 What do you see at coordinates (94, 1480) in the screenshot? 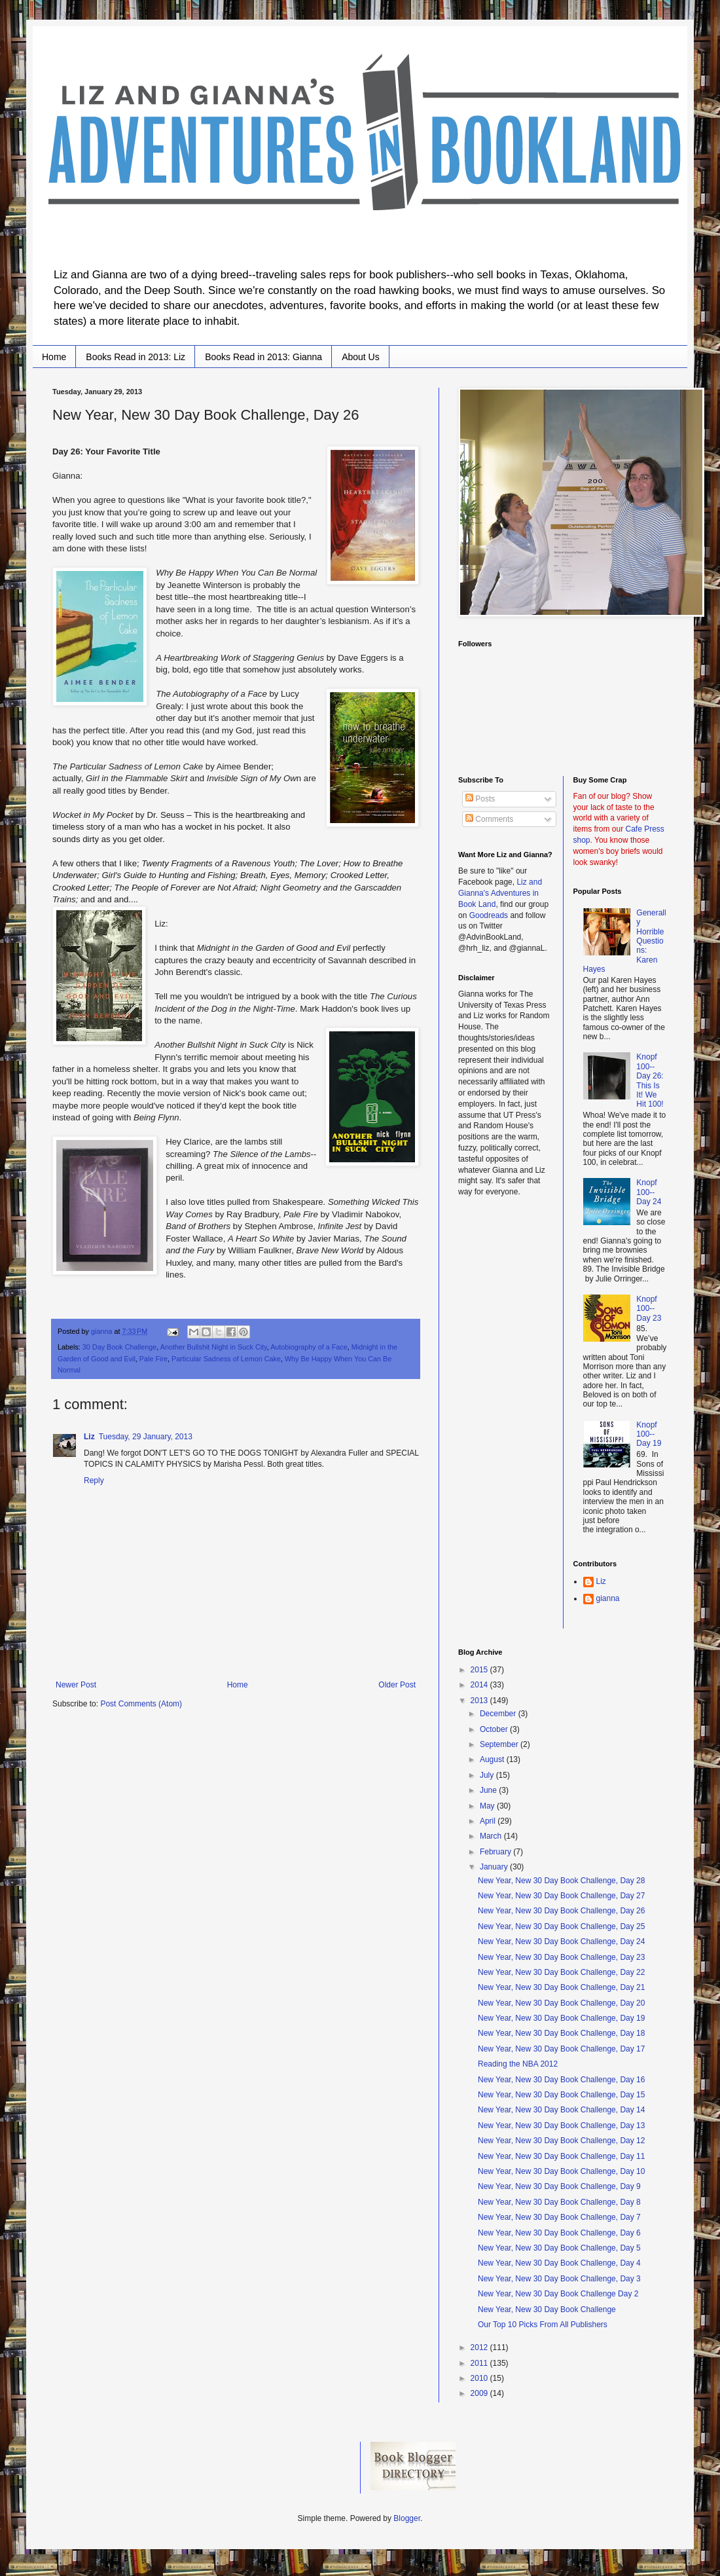
I see `Reply` at bounding box center [94, 1480].